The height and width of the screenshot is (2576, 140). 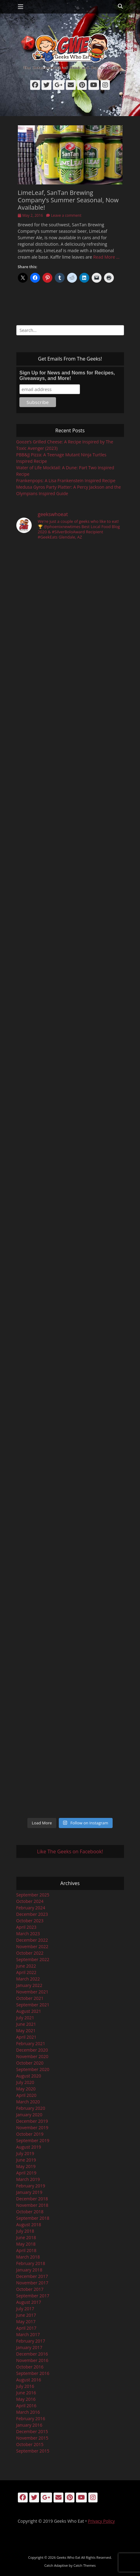 What do you see at coordinates (28, 2011) in the screenshot?
I see `August 2021` at bounding box center [28, 2011].